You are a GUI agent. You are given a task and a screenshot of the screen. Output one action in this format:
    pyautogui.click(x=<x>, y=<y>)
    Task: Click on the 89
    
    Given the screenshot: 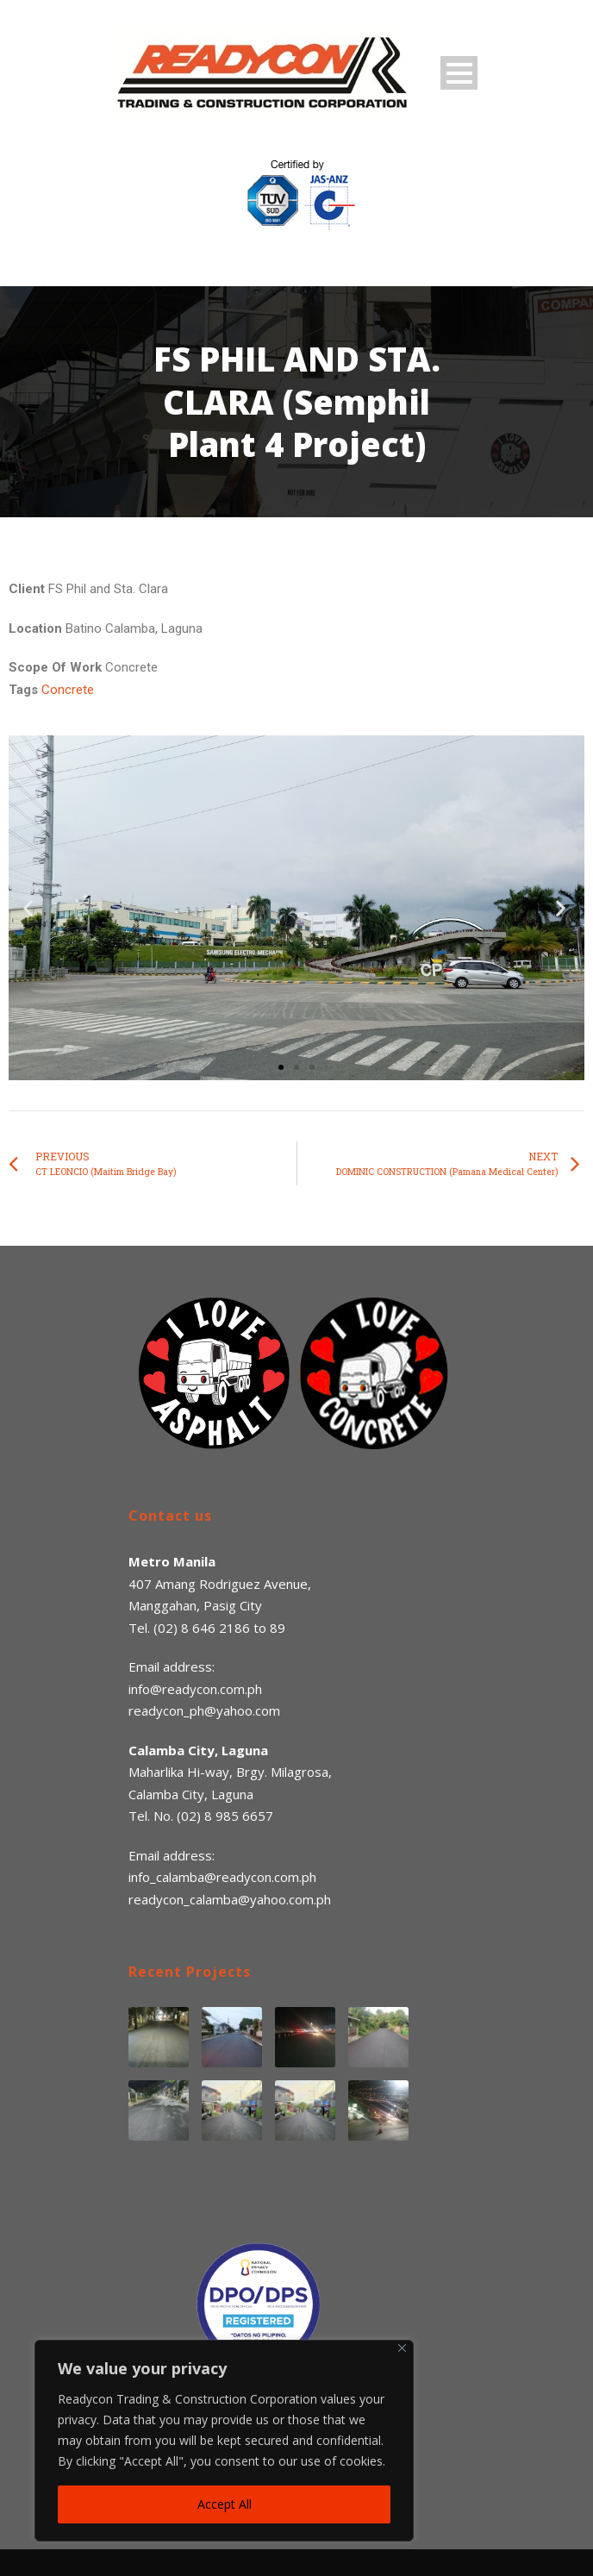 What is the action you would take?
    pyautogui.click(x=277, y=1627)
    